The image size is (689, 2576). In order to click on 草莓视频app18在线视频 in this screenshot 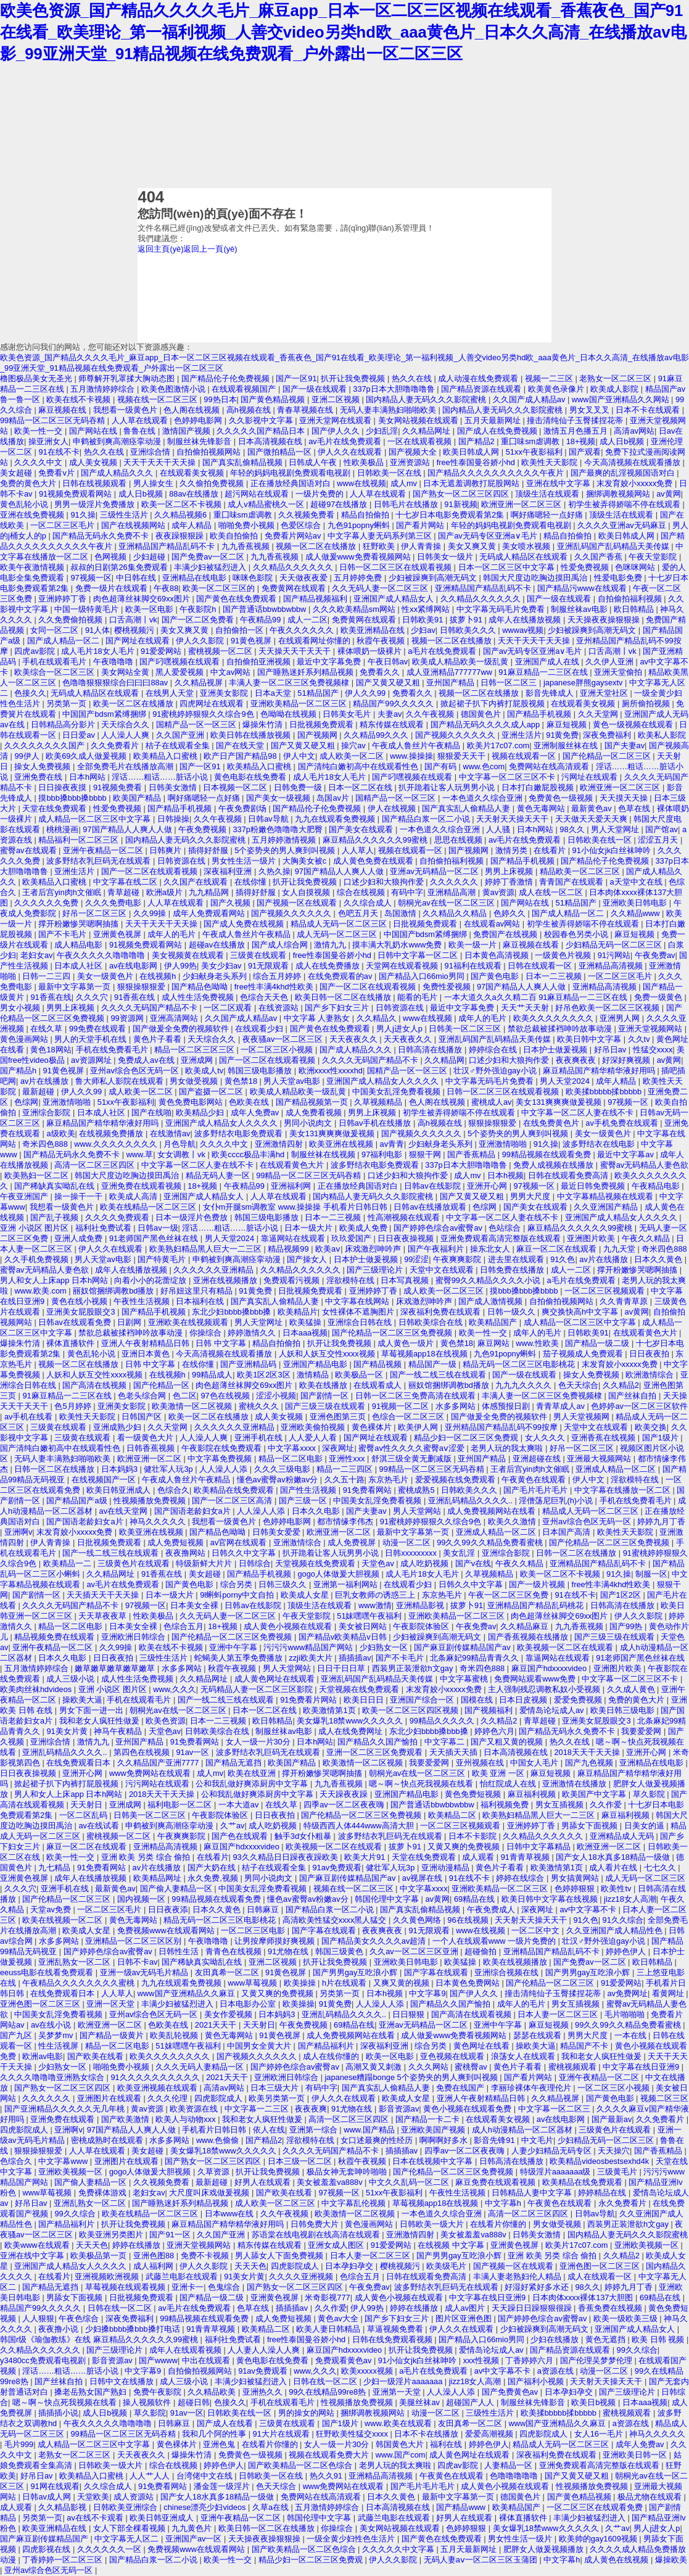, I will do `click(425, 1353)`.